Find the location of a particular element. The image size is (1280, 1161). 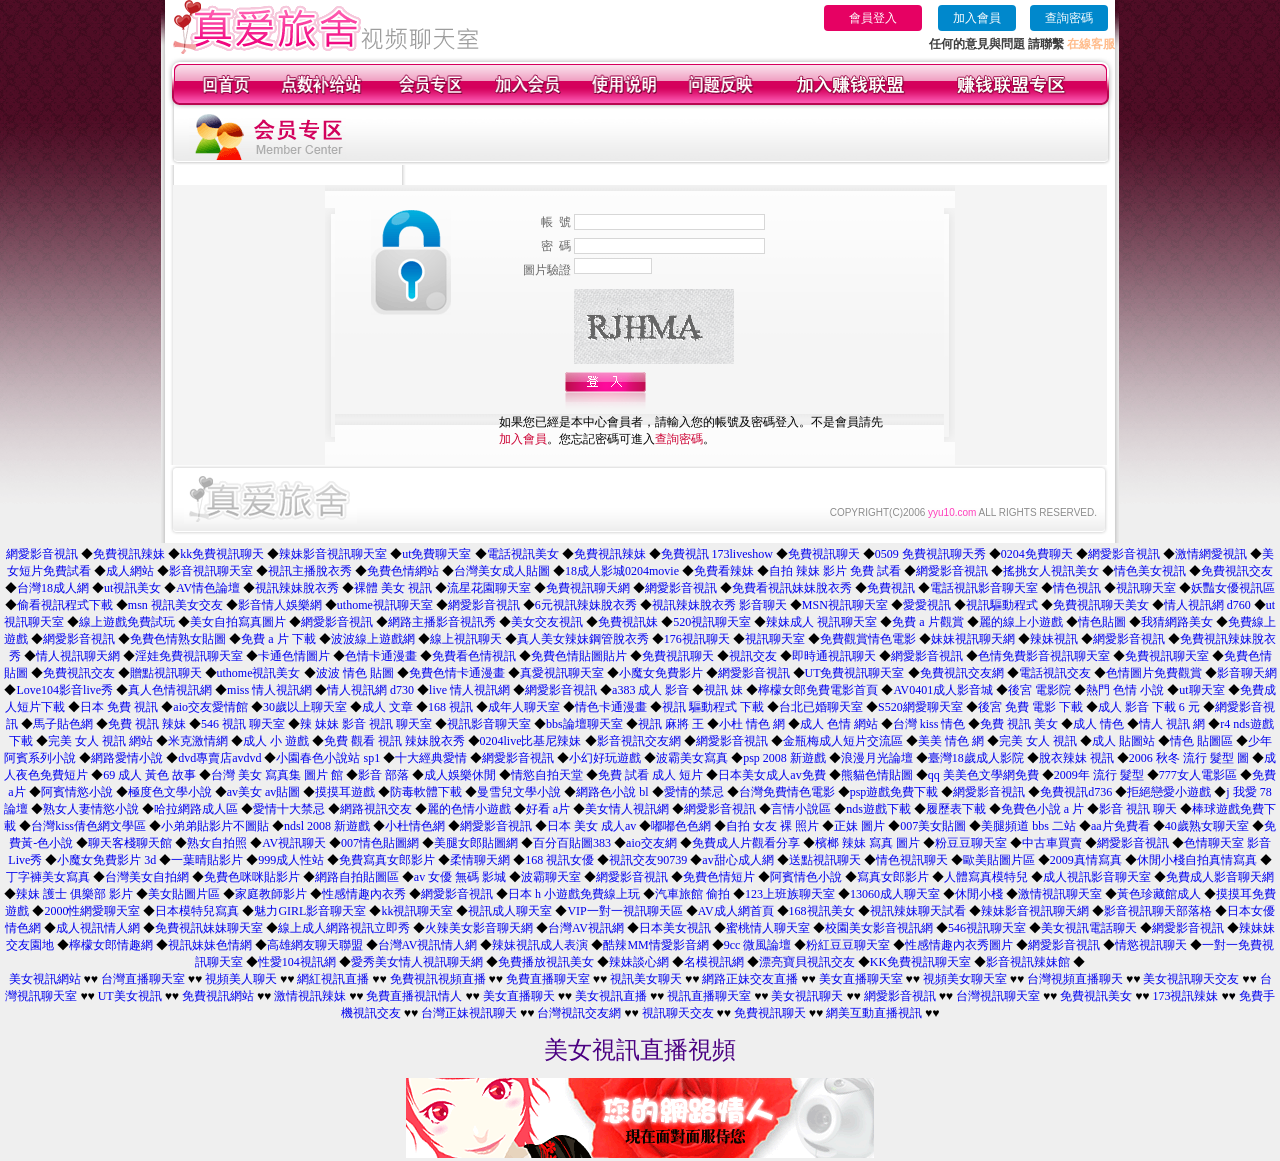

小幻好玩遊戲 is located at coordinates (605, 758).